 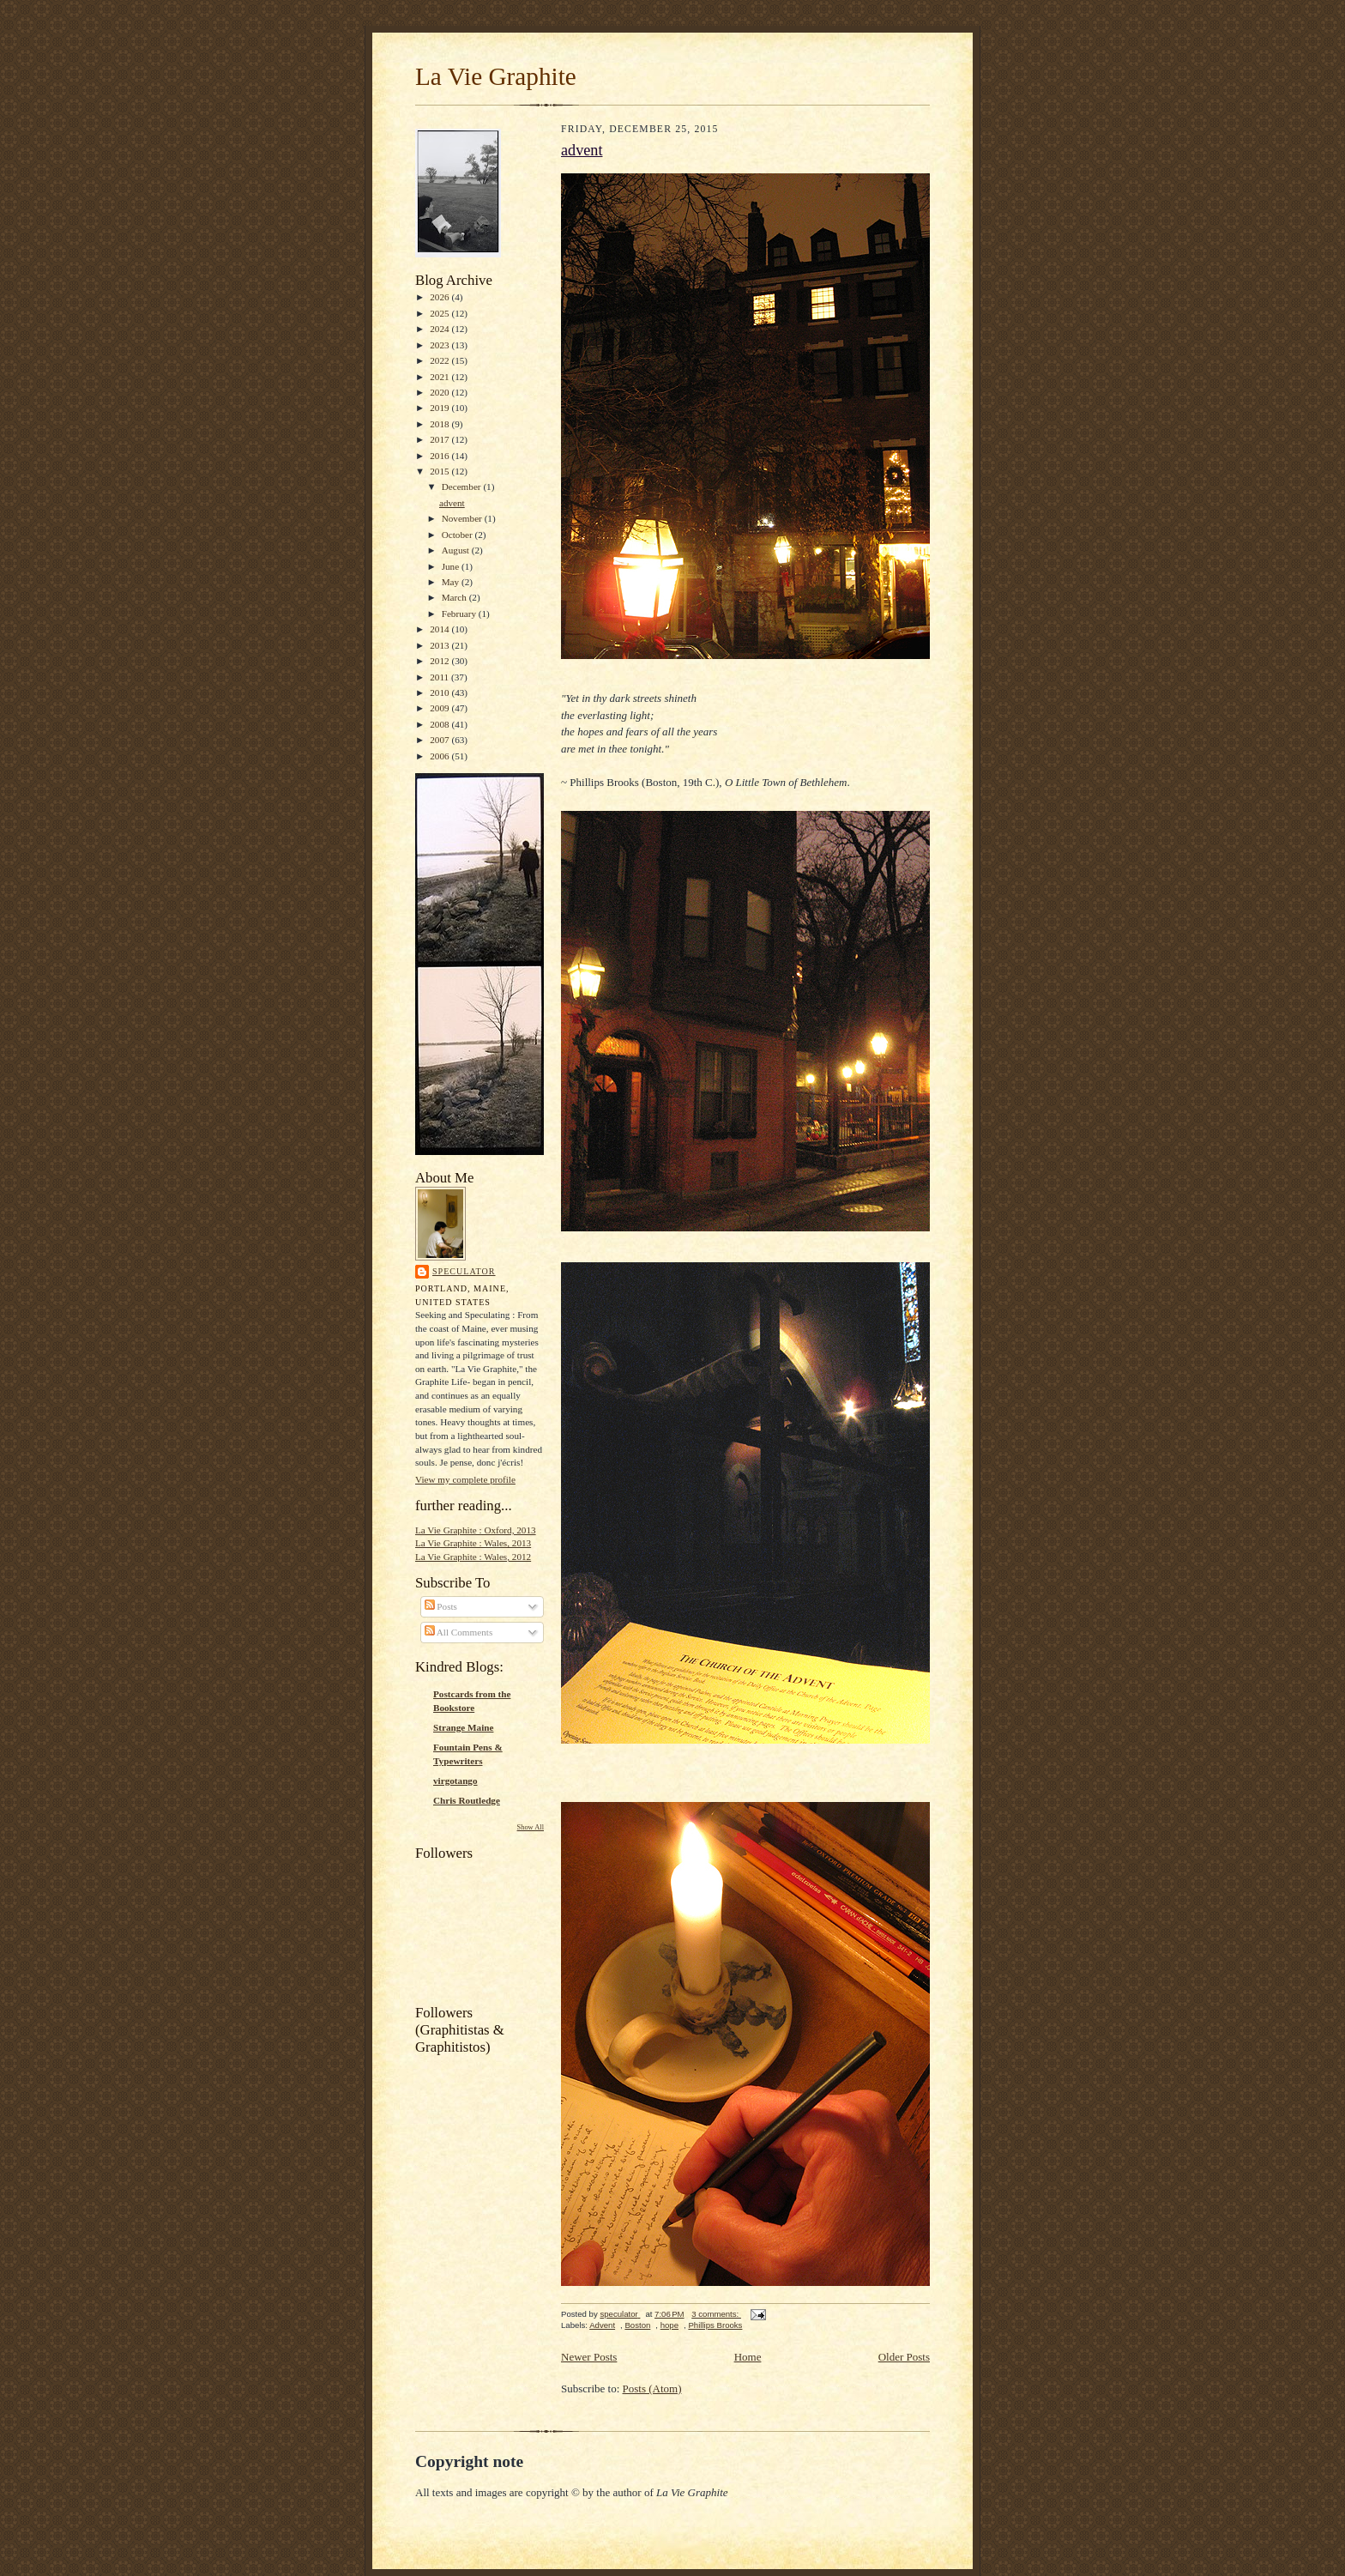 I want to click on Phillips Brooks, so click(x=715, y=2325).